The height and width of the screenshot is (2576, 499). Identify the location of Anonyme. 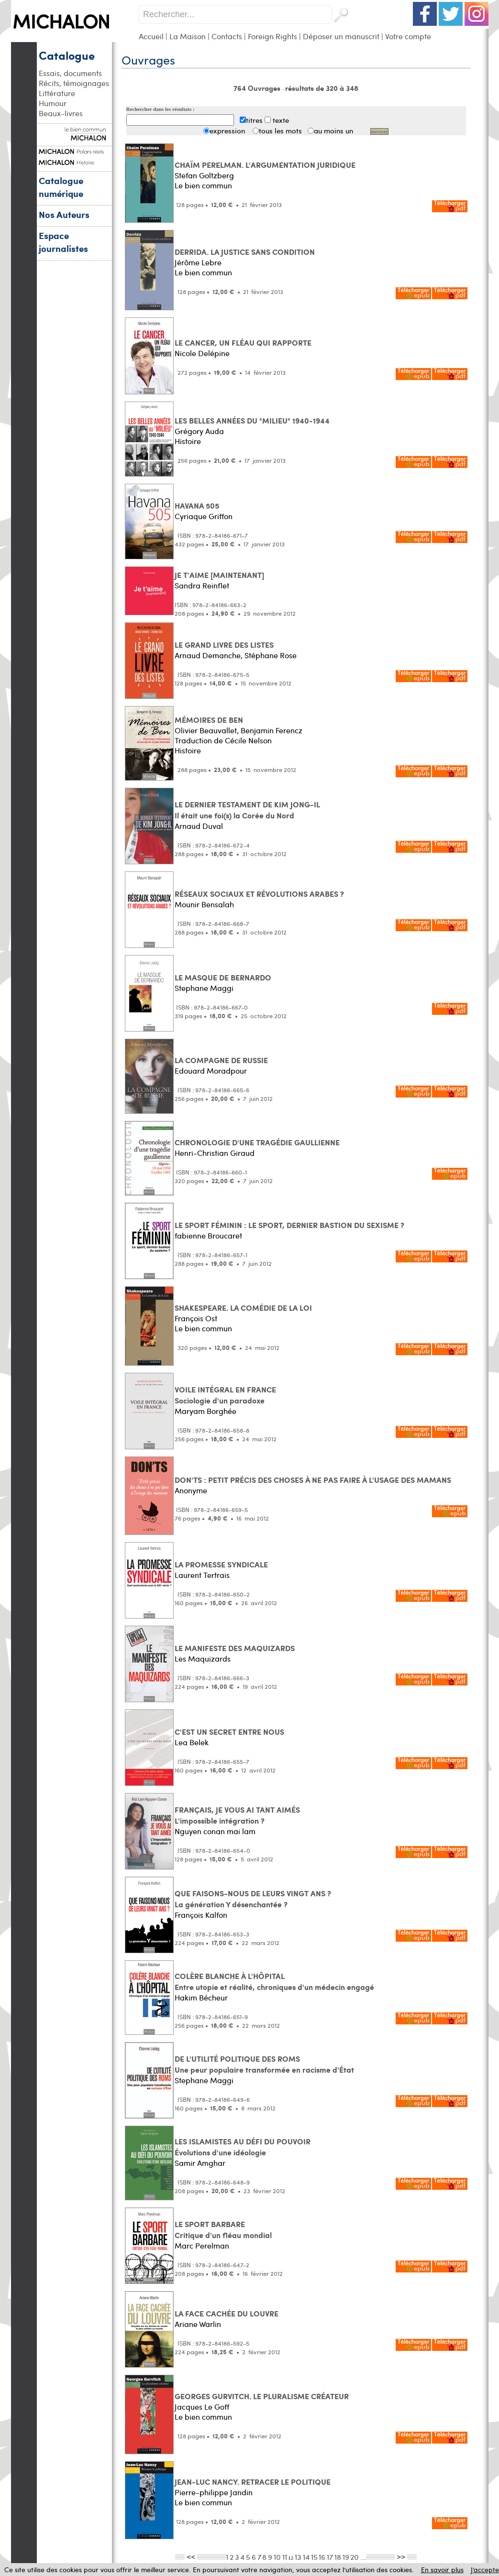
(191, 1490).